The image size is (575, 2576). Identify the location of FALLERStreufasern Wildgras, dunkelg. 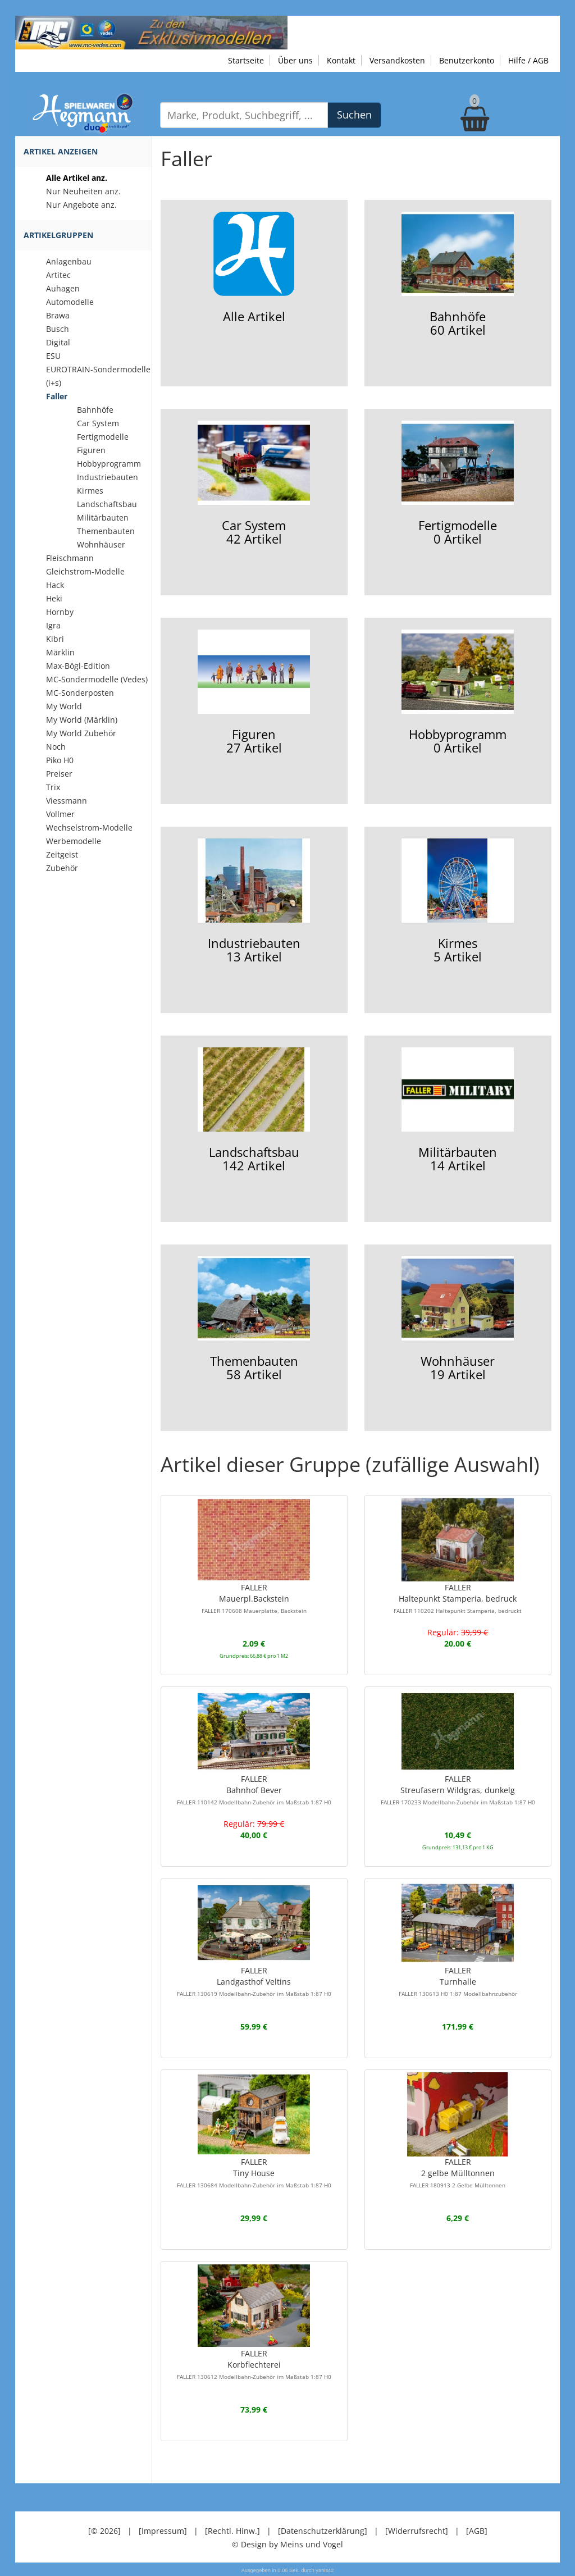
(458, 1789).